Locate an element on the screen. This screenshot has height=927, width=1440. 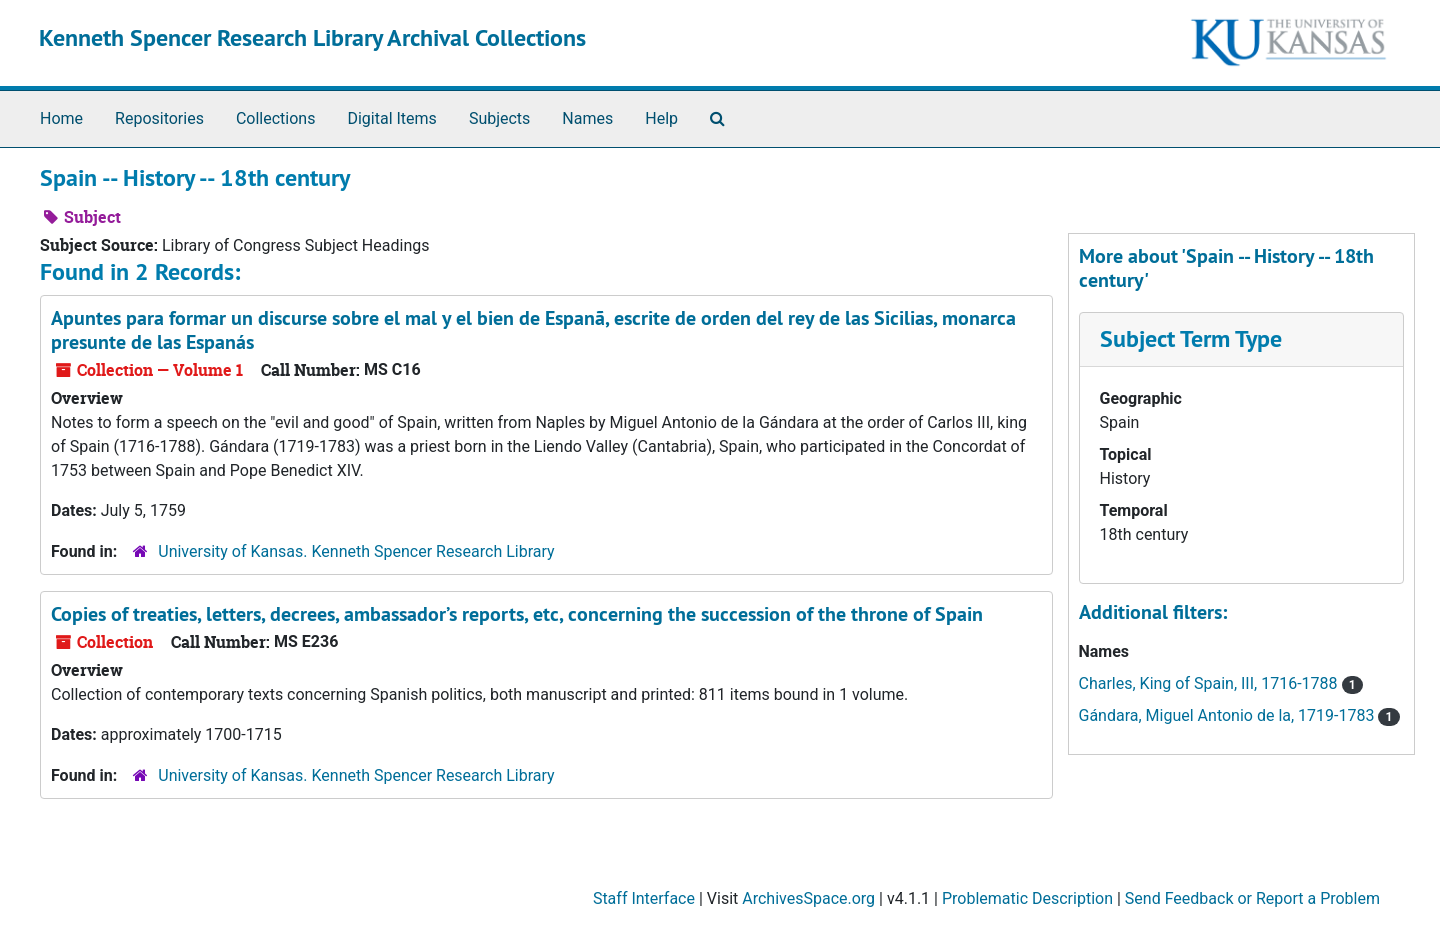
University of Kansas. Kenneth Spencer Research Library is located at coordinates (356, 551).